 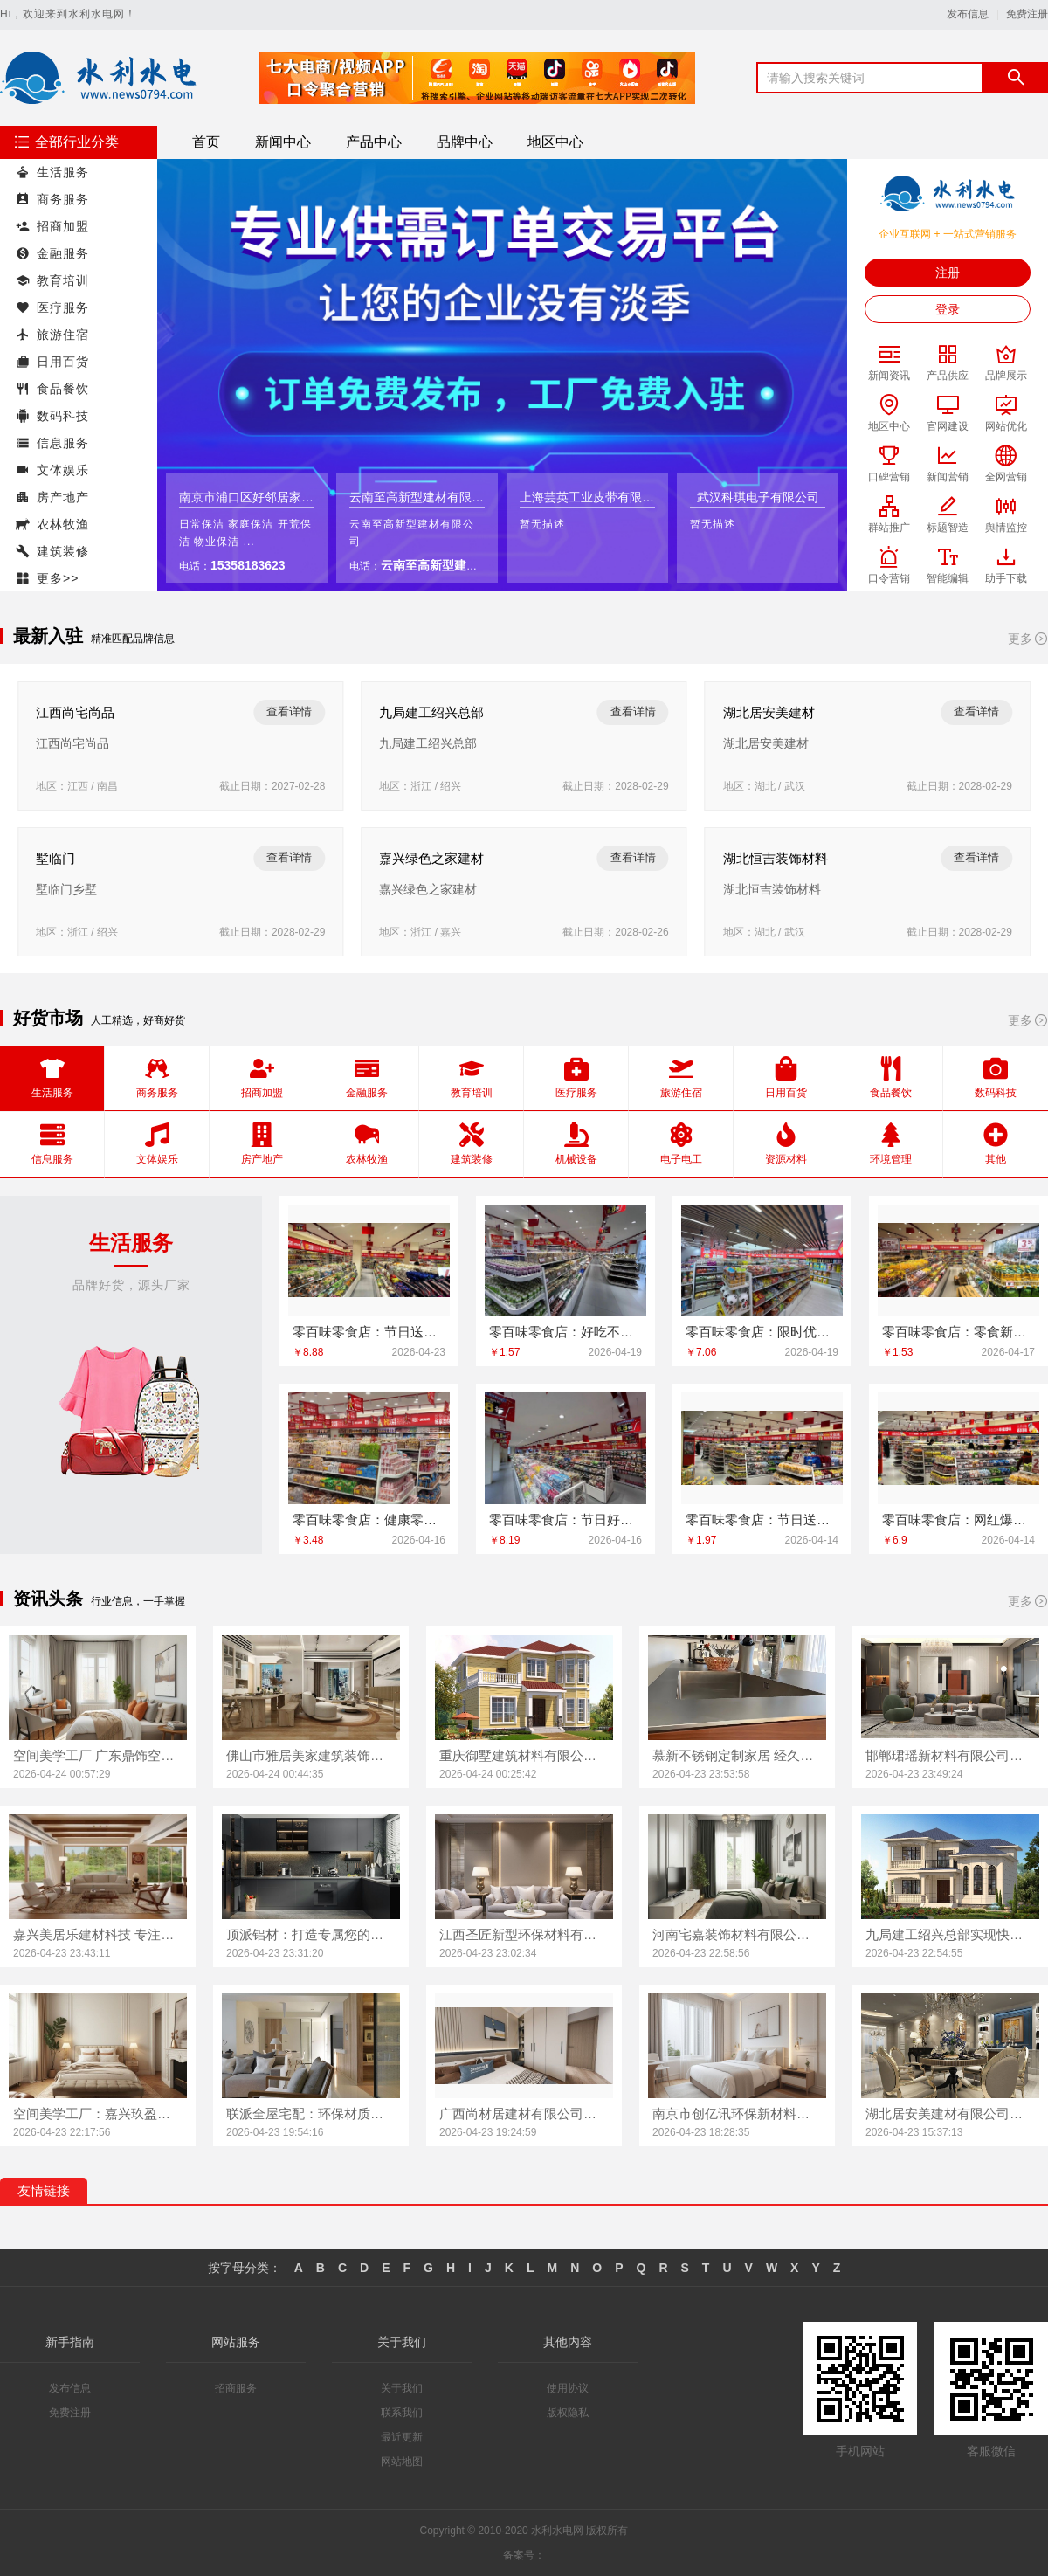 I want to click on 登录, so click(x=947, y=309).